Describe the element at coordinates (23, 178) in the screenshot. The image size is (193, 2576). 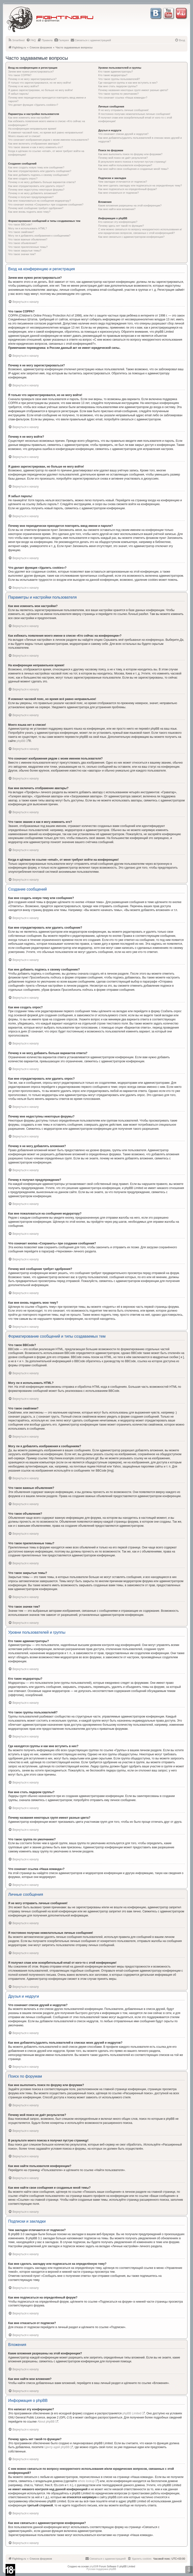
I see `Как мне создать опрос?` at that location.